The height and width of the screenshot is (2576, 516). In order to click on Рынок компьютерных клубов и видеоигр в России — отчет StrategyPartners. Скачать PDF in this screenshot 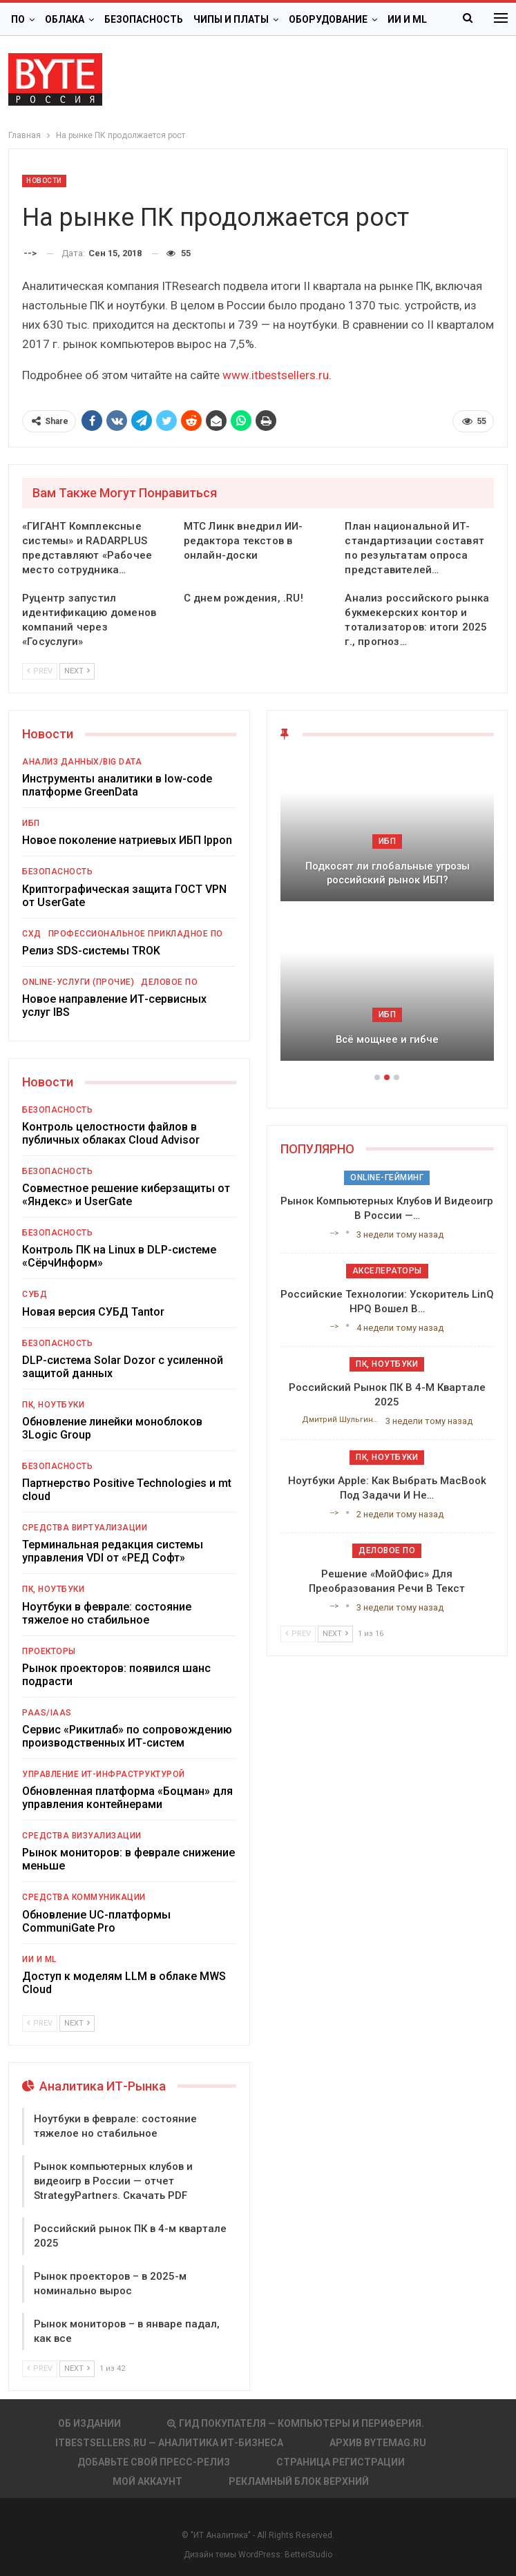, I will do `click(113, 2181)`.